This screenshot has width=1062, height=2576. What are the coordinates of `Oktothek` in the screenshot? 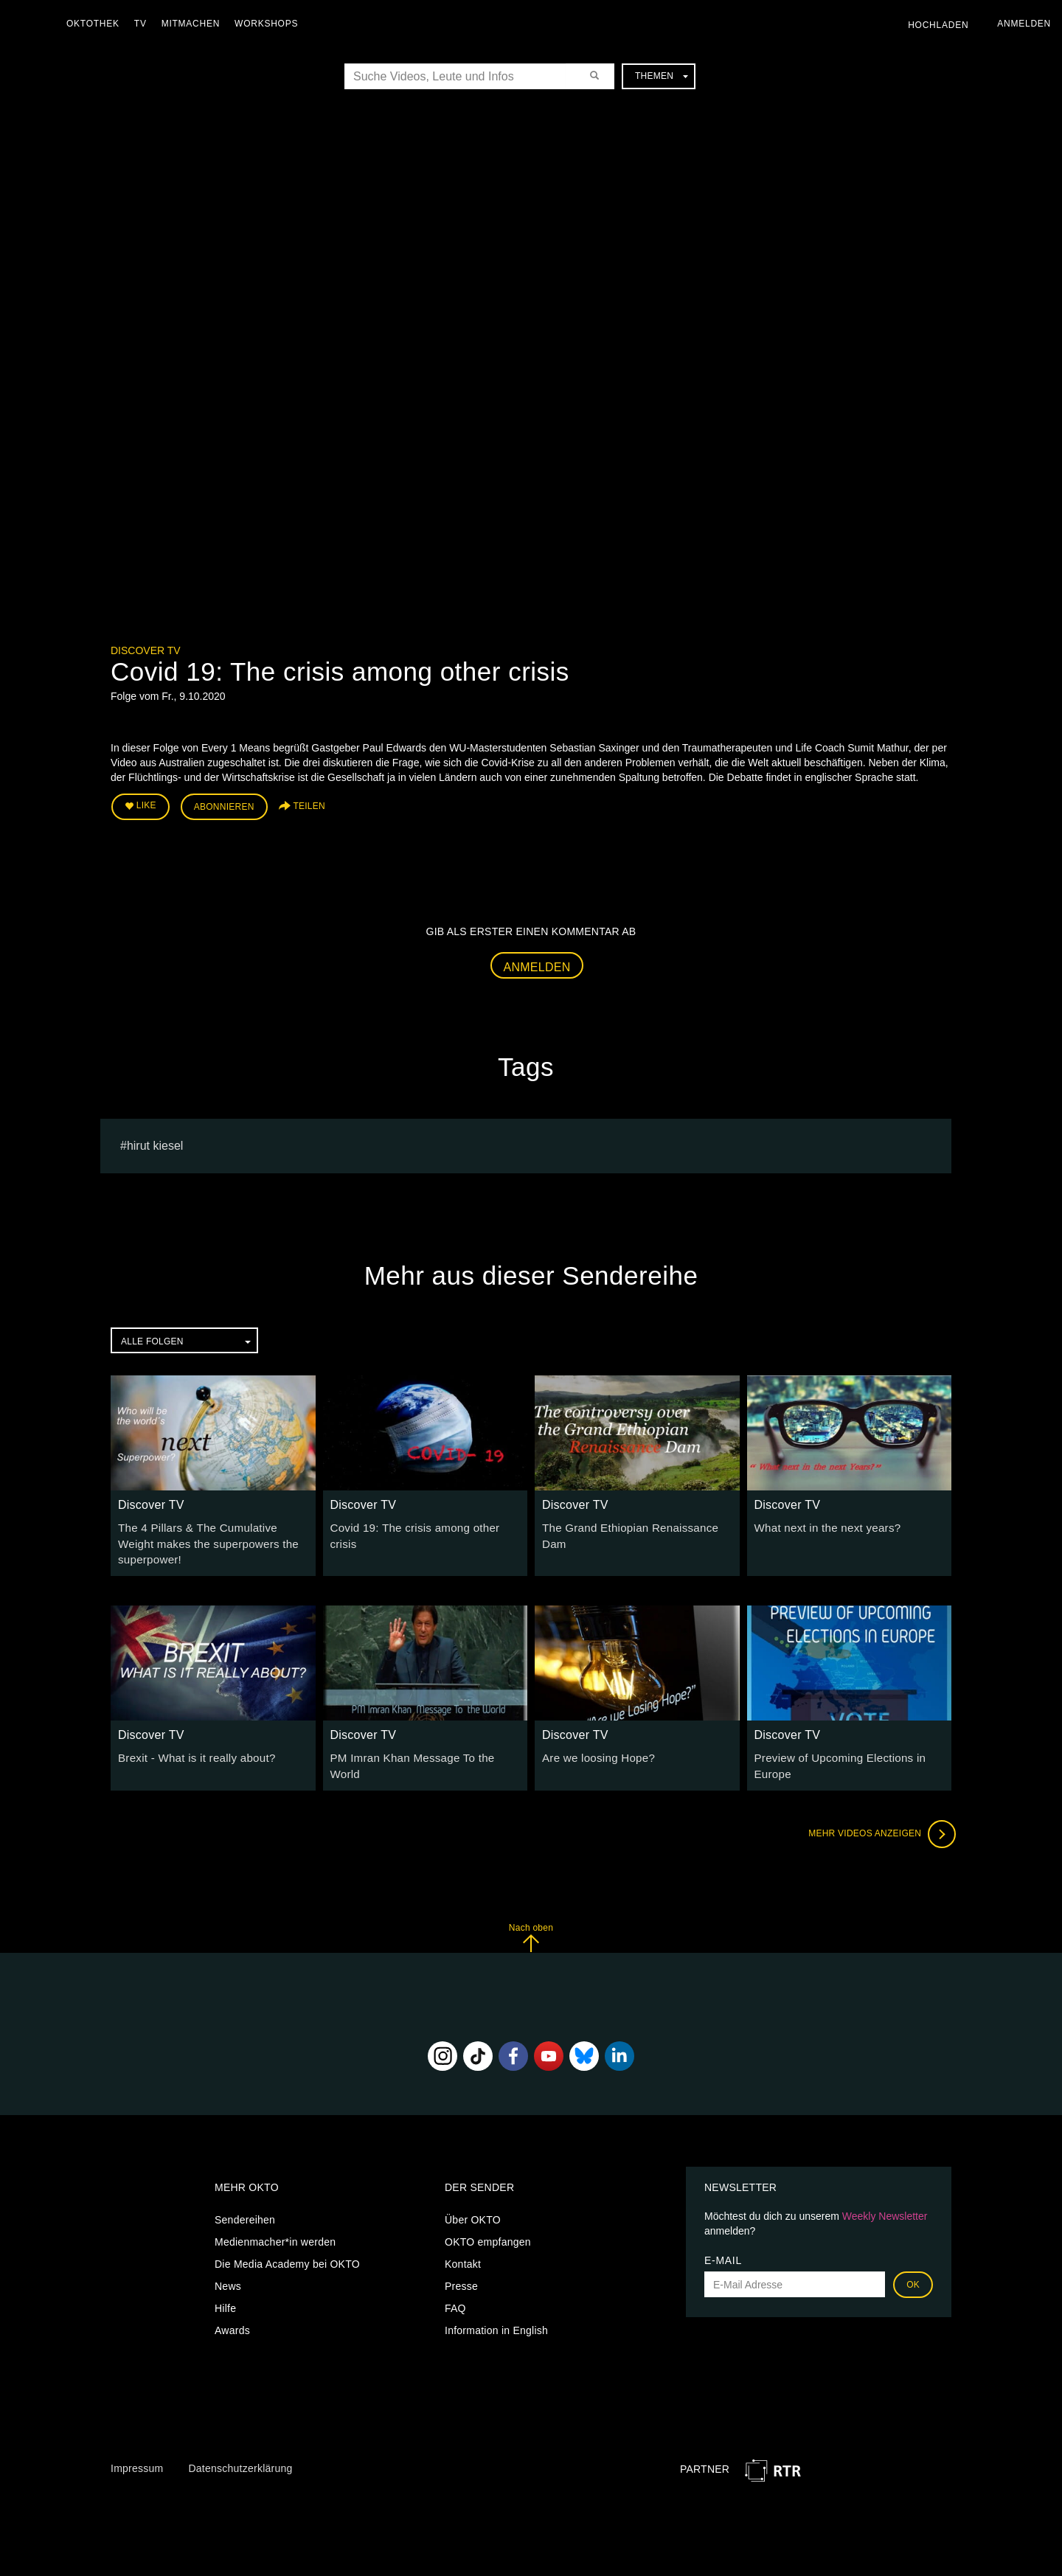 It's located at (96, 23).